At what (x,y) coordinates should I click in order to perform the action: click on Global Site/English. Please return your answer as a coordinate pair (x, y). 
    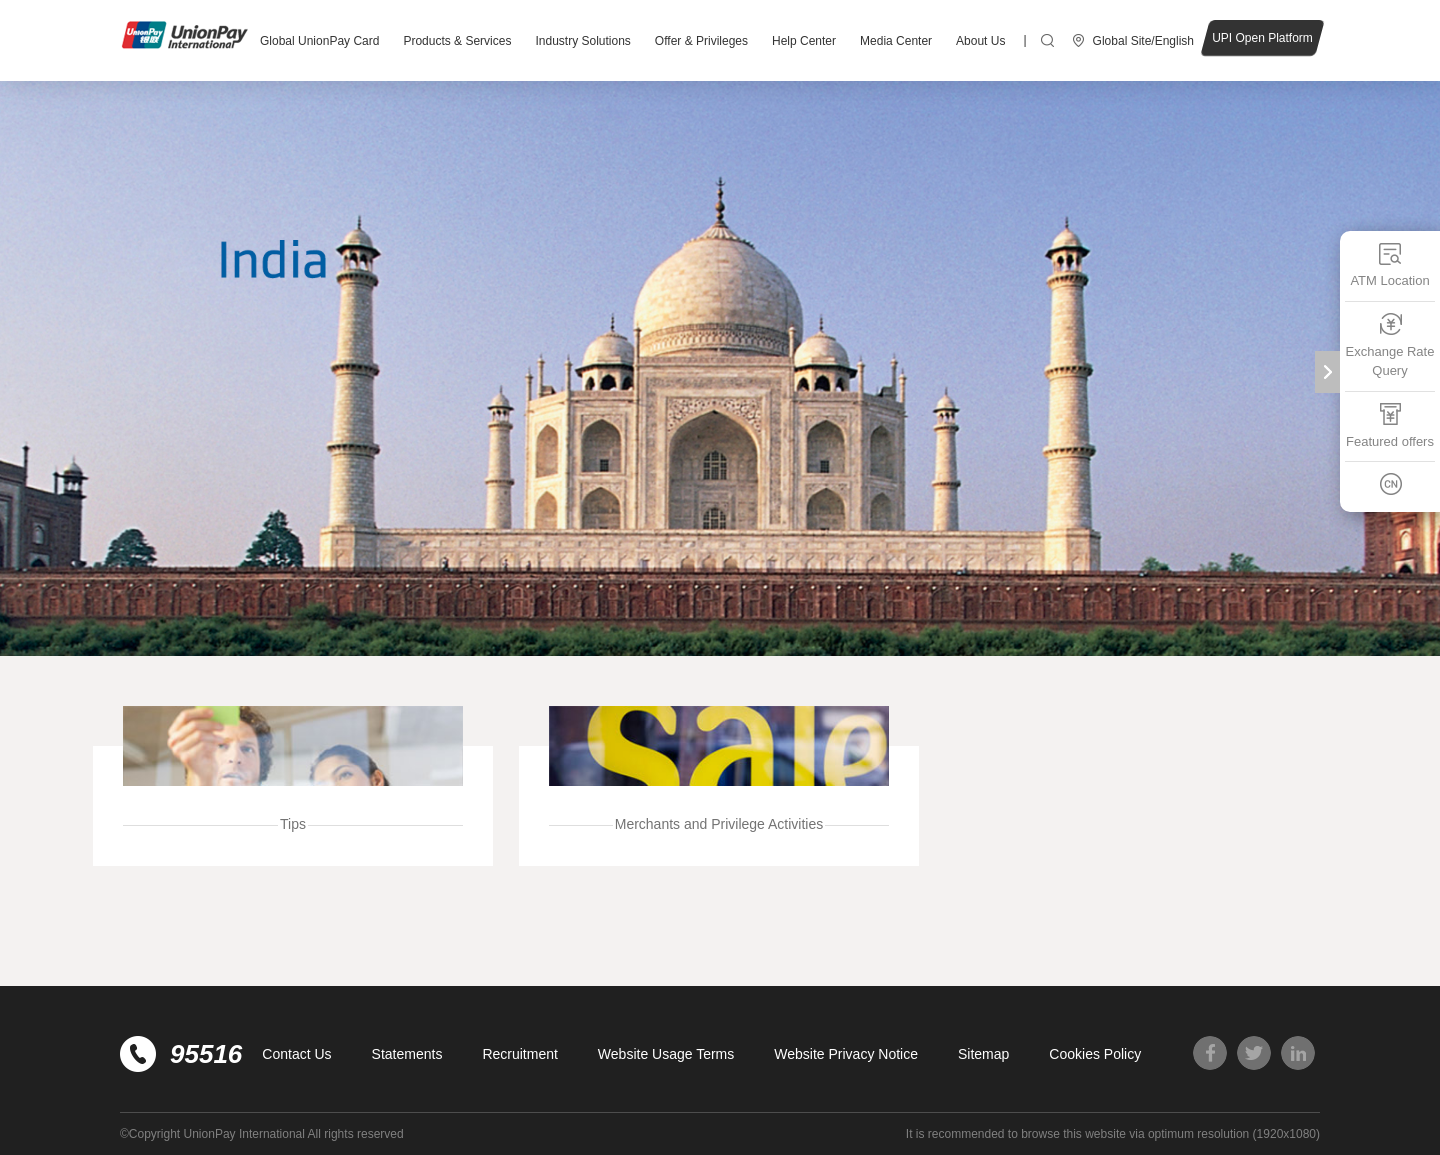
    Looking at the image, I should click on (1143, 41).